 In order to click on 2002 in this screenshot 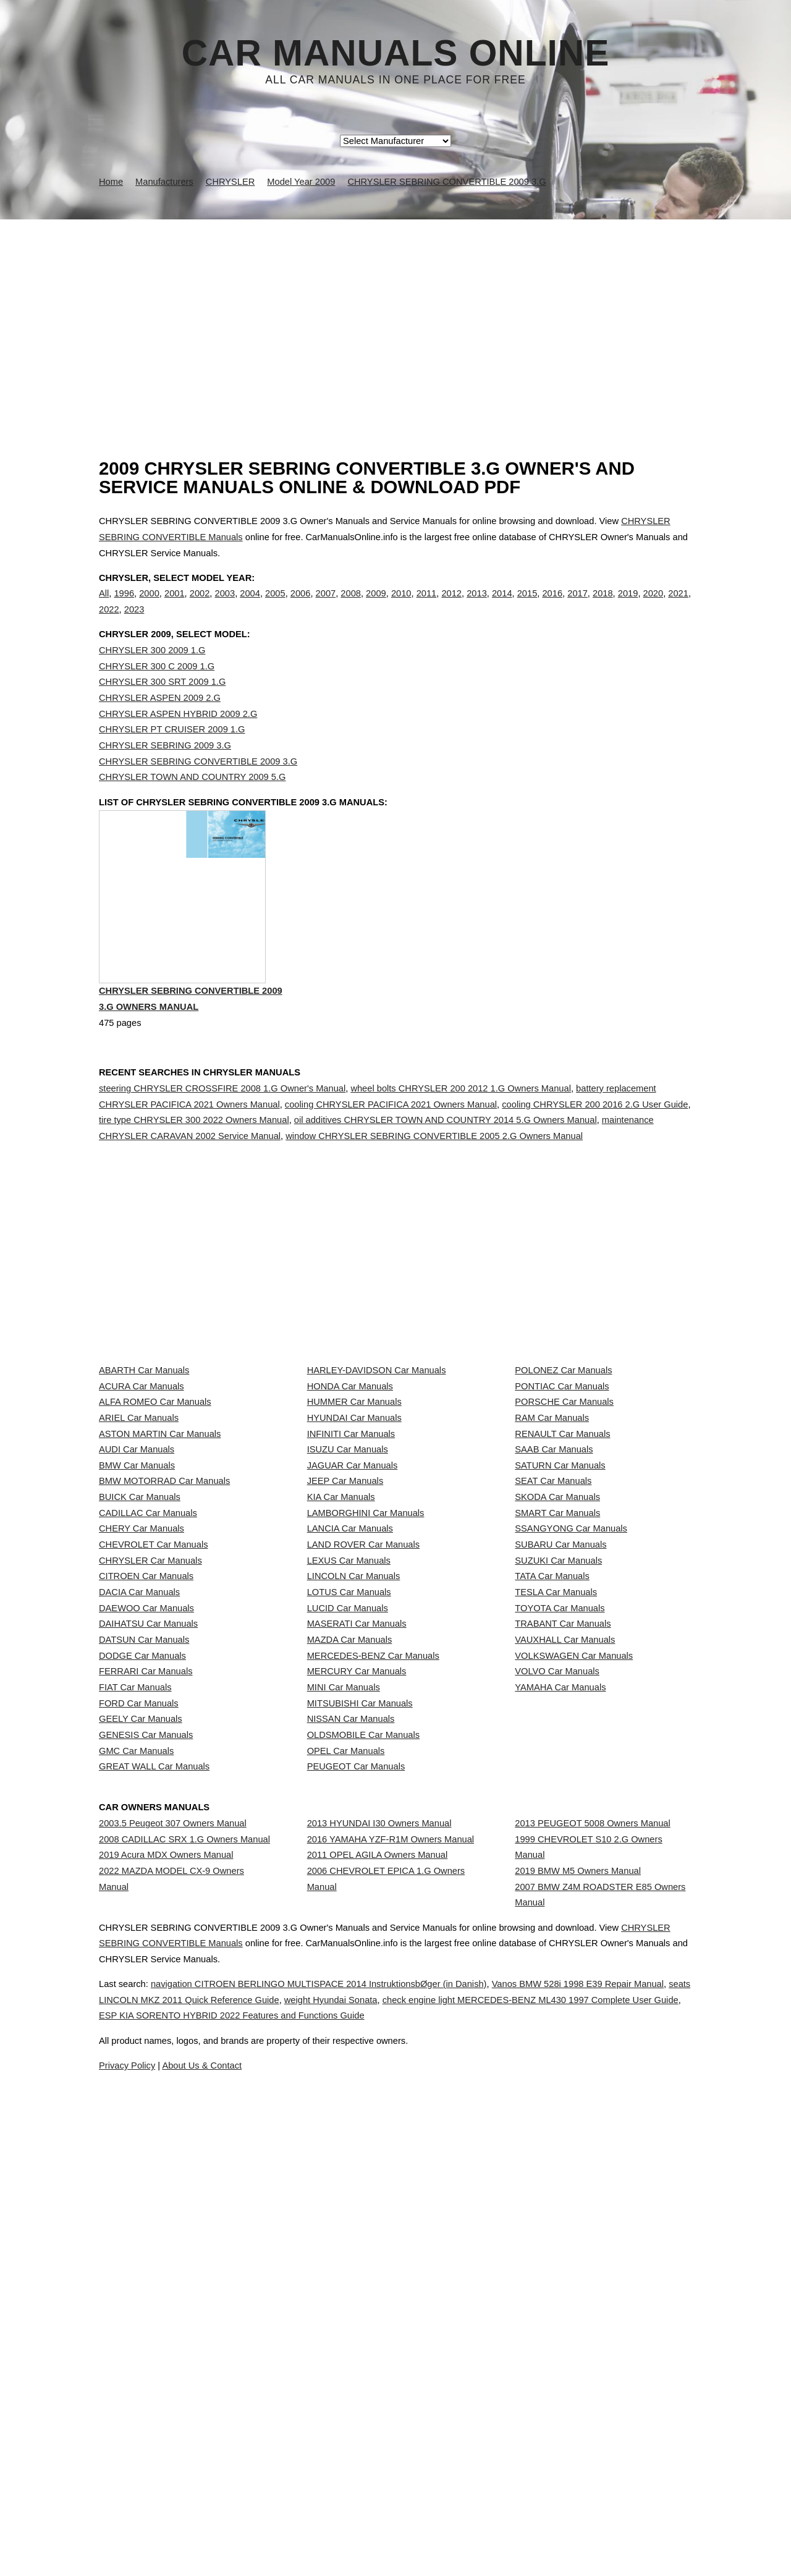, I will do `click(200, 606)`.